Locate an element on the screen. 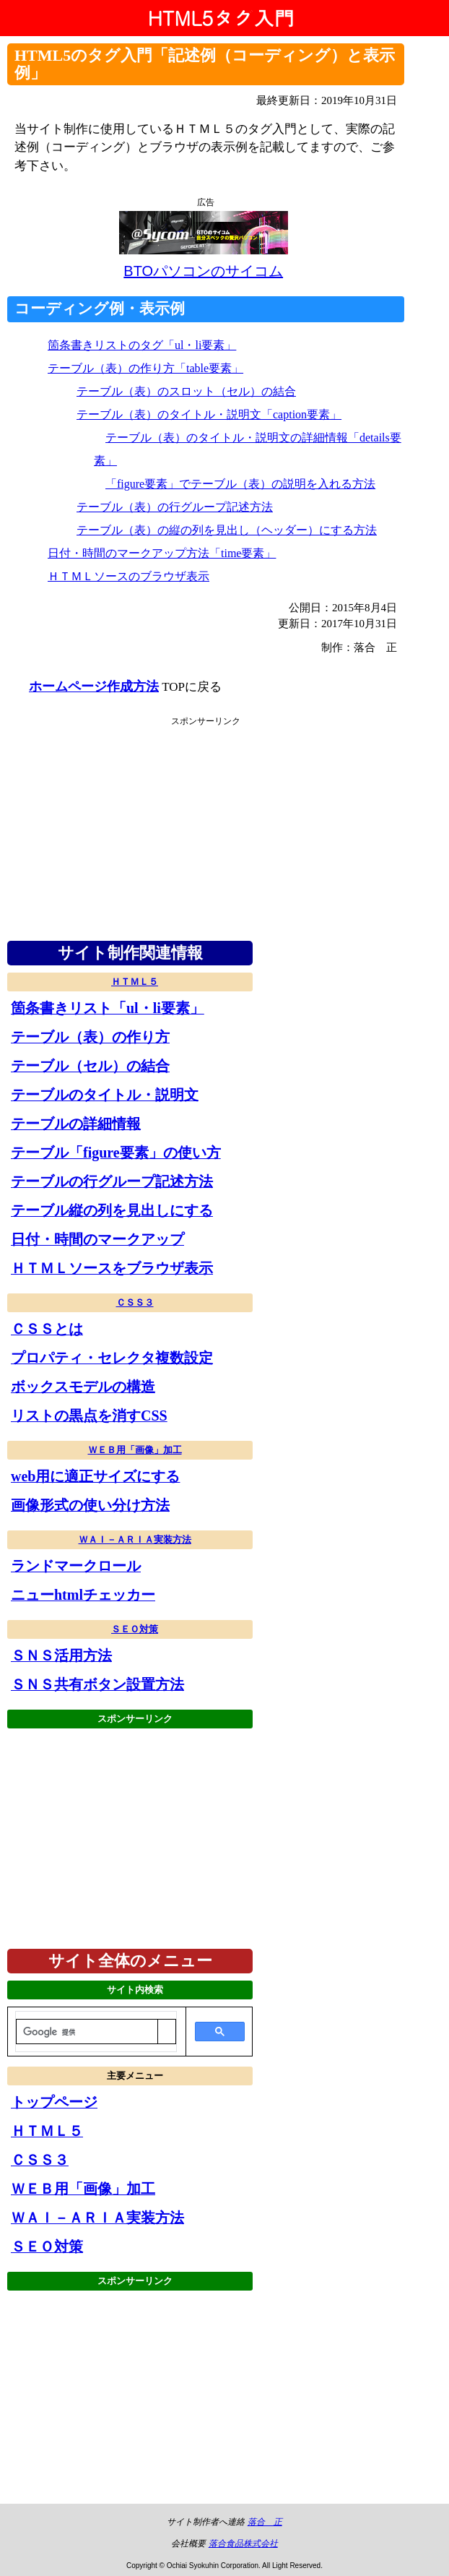 The width and height of the screenshot is (449, 2576). 「figure要素」でテーブル（表）の説明を入れる方法 is located at coordinates (240, 484).